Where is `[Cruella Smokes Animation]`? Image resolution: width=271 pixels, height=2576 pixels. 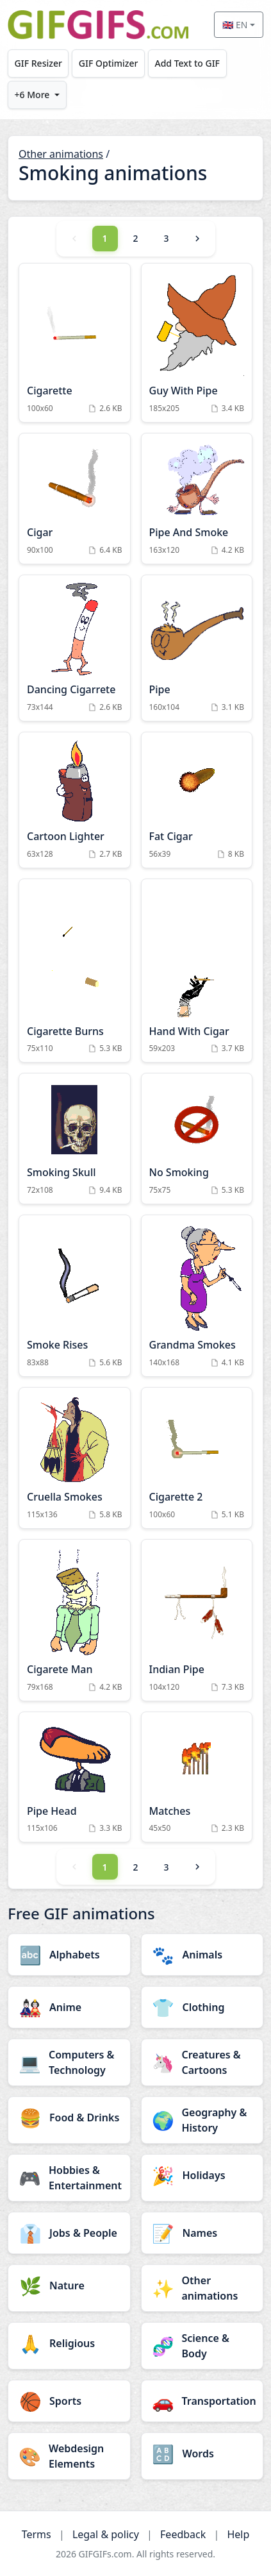
[Cruella Smokes Animation] is located at coordinates (74, 1458).